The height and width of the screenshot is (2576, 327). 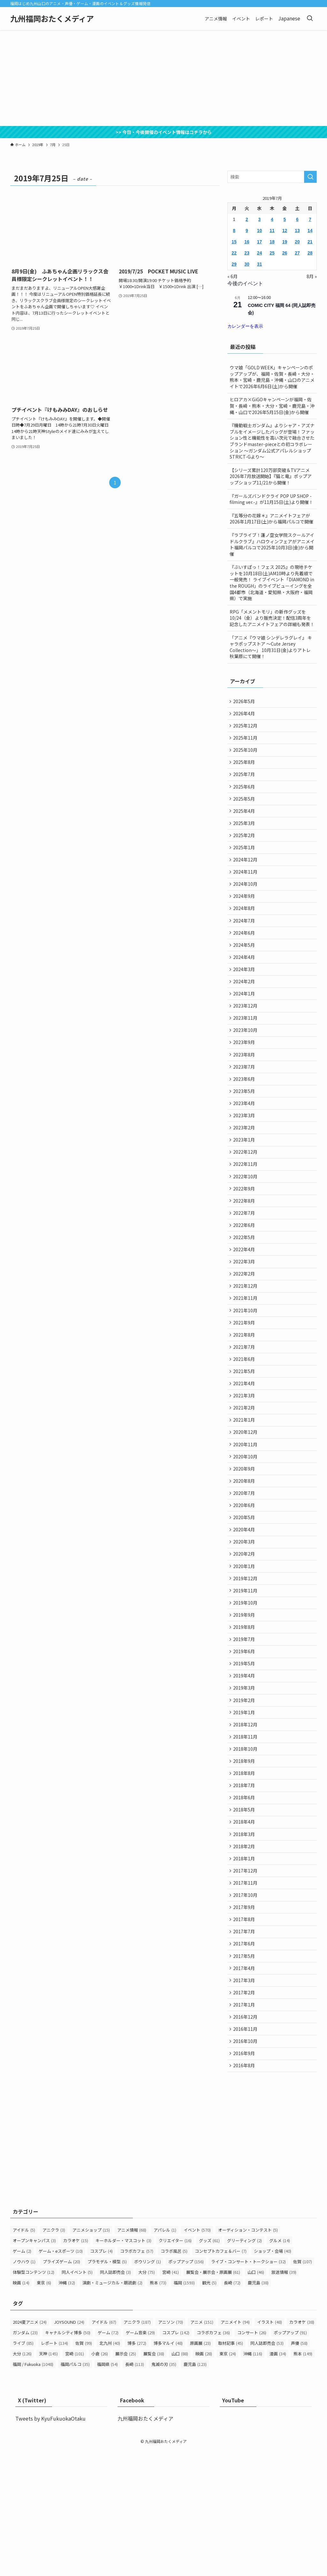 I want to click on 2021年6月, so click(x=245, y=1420).